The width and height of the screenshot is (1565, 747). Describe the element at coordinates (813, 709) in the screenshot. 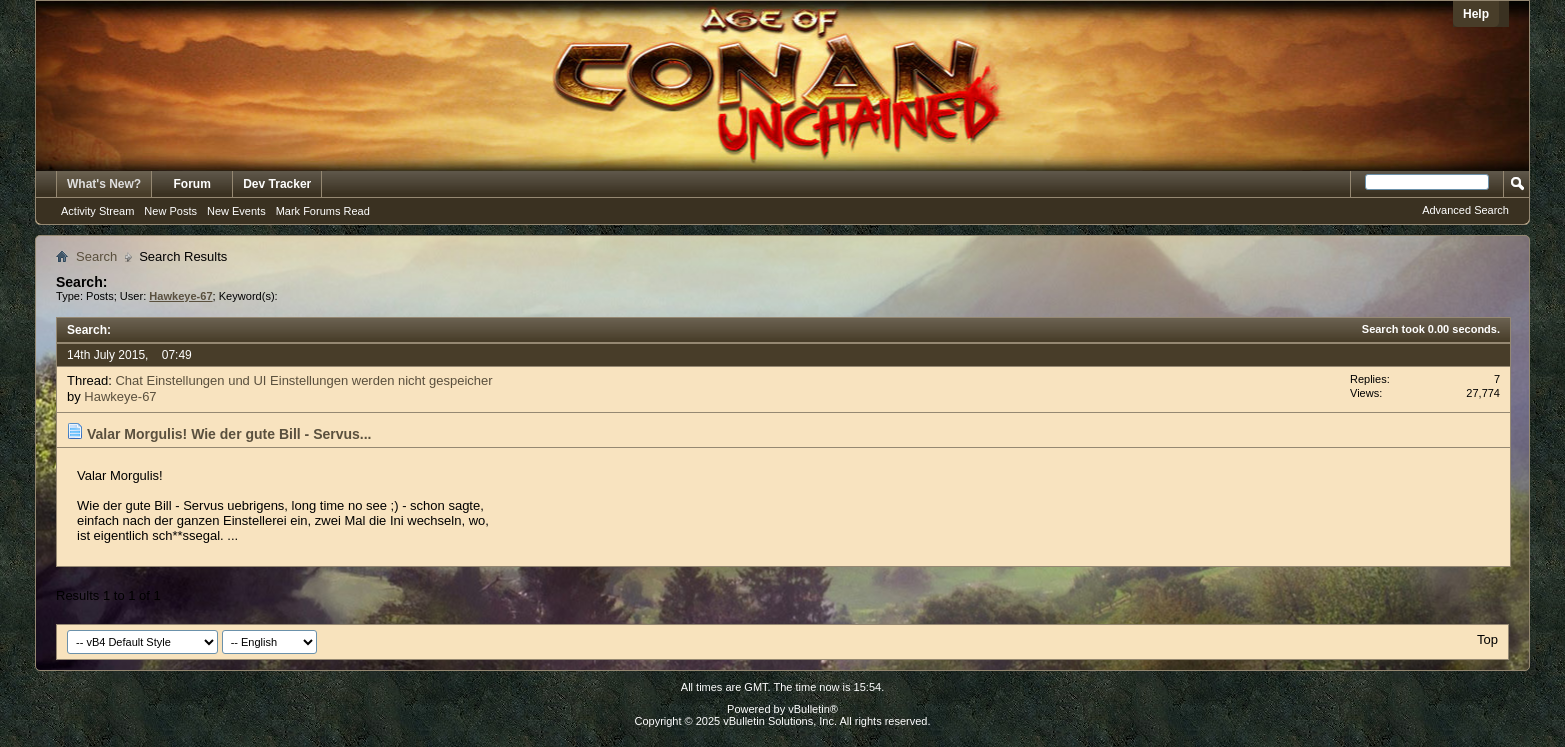

I see `vBulletin®` at that location.